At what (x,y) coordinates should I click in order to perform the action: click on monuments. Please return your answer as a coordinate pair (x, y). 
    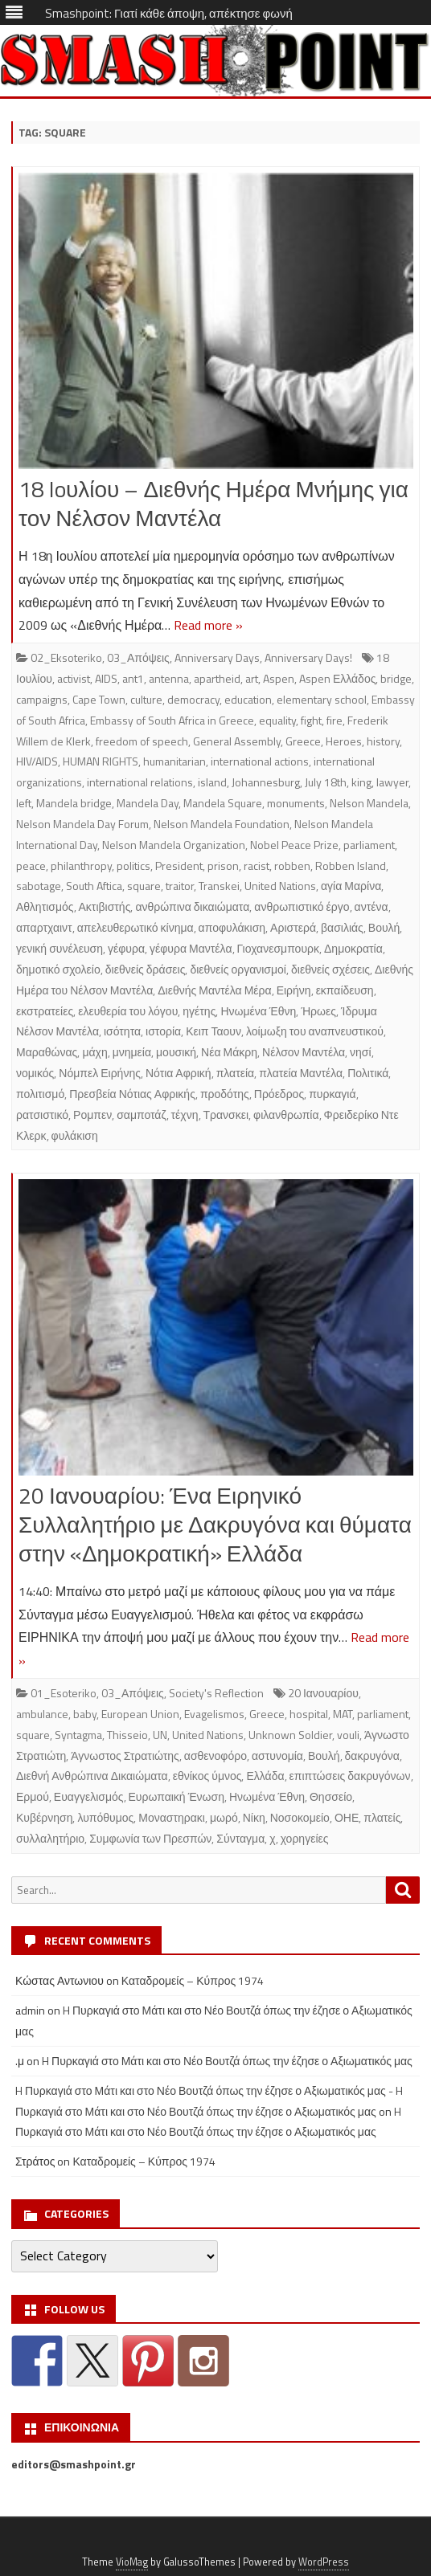
    Looking at the image, I should click on (296, 802).